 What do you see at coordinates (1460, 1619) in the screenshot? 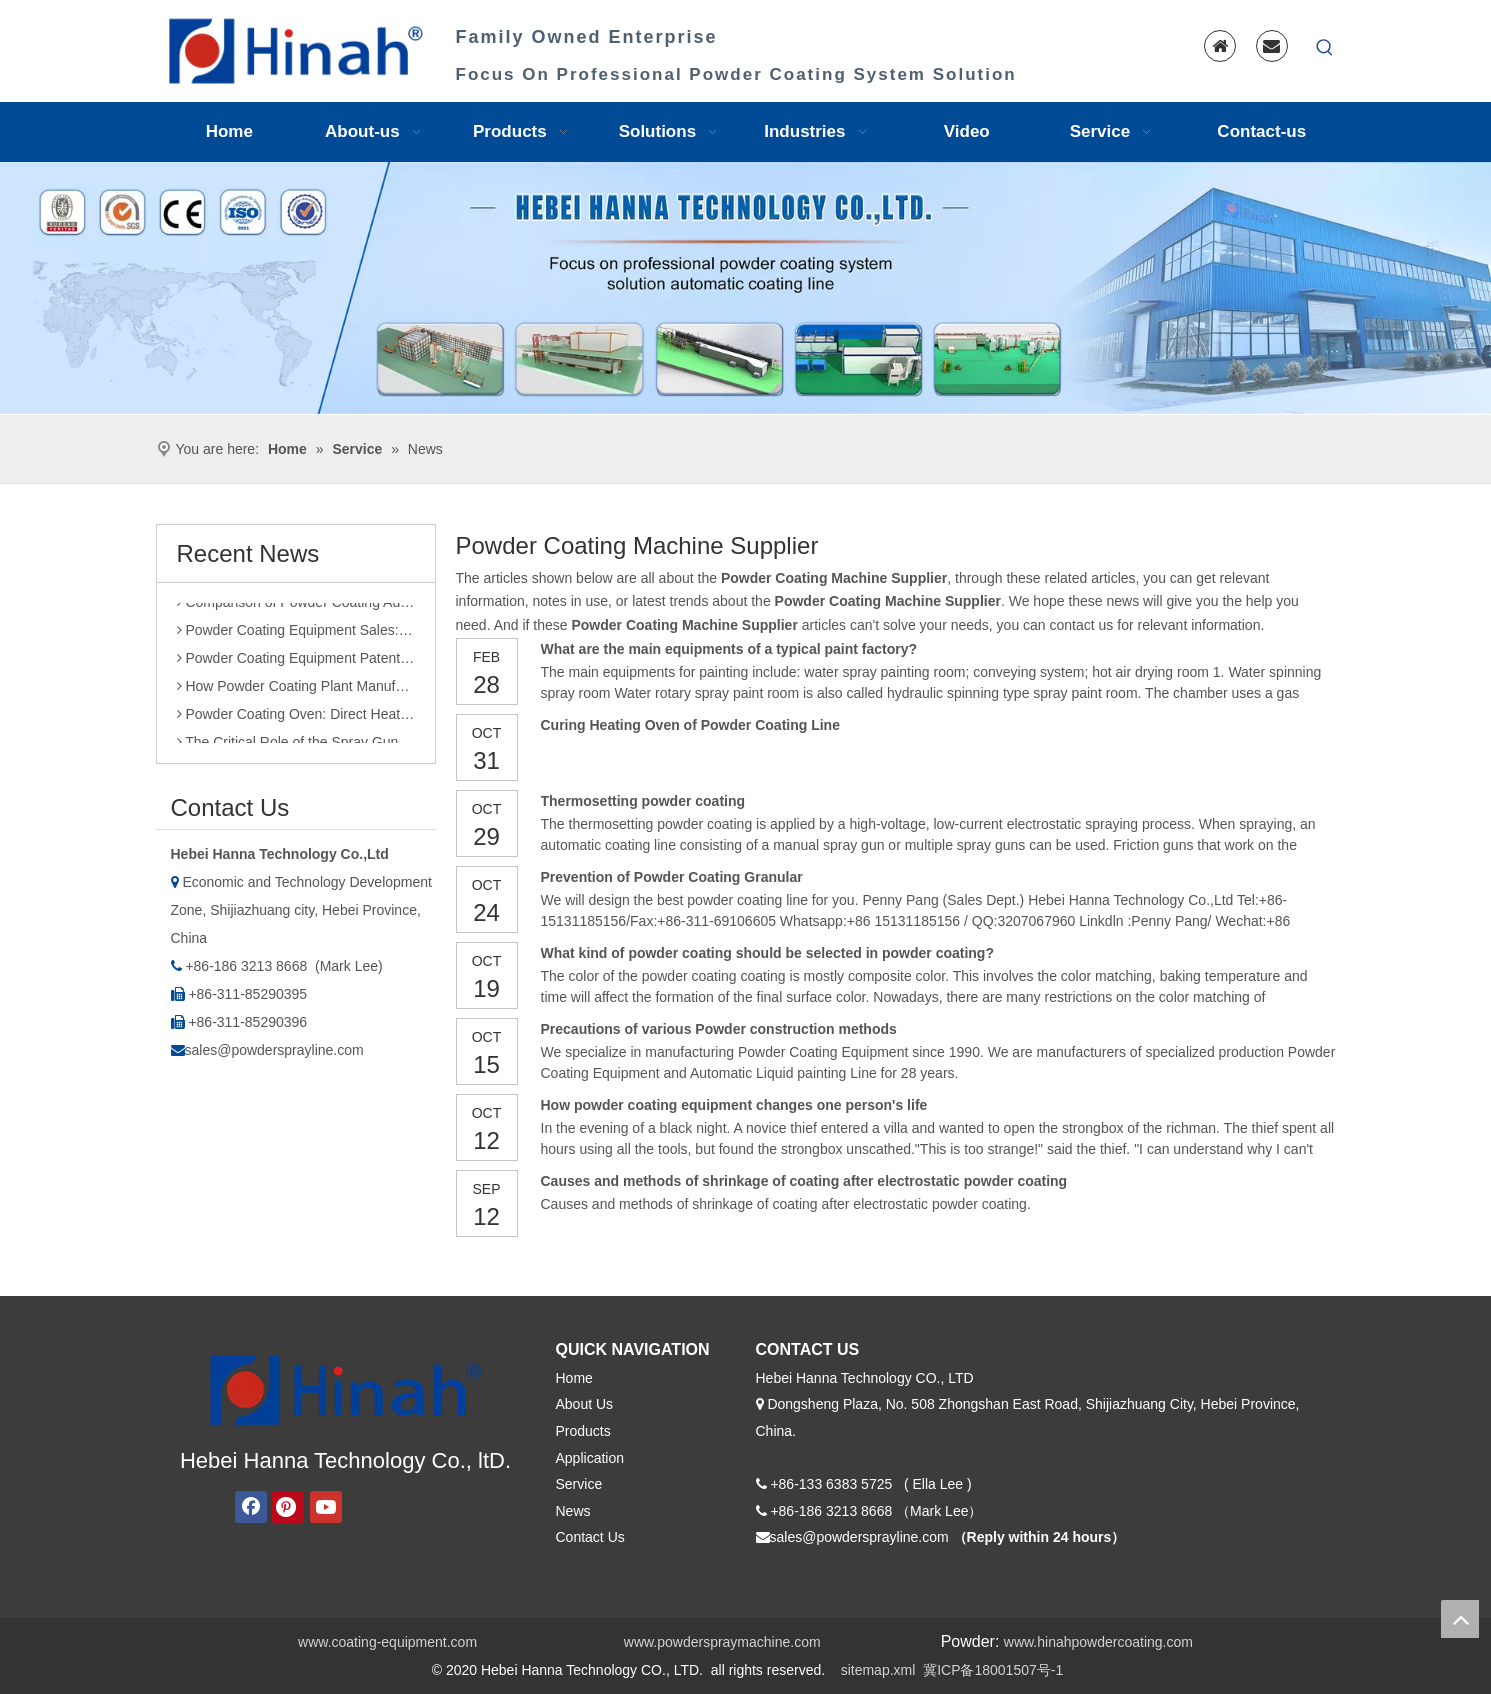
I see `top` at bounding box center [1460, 1619].